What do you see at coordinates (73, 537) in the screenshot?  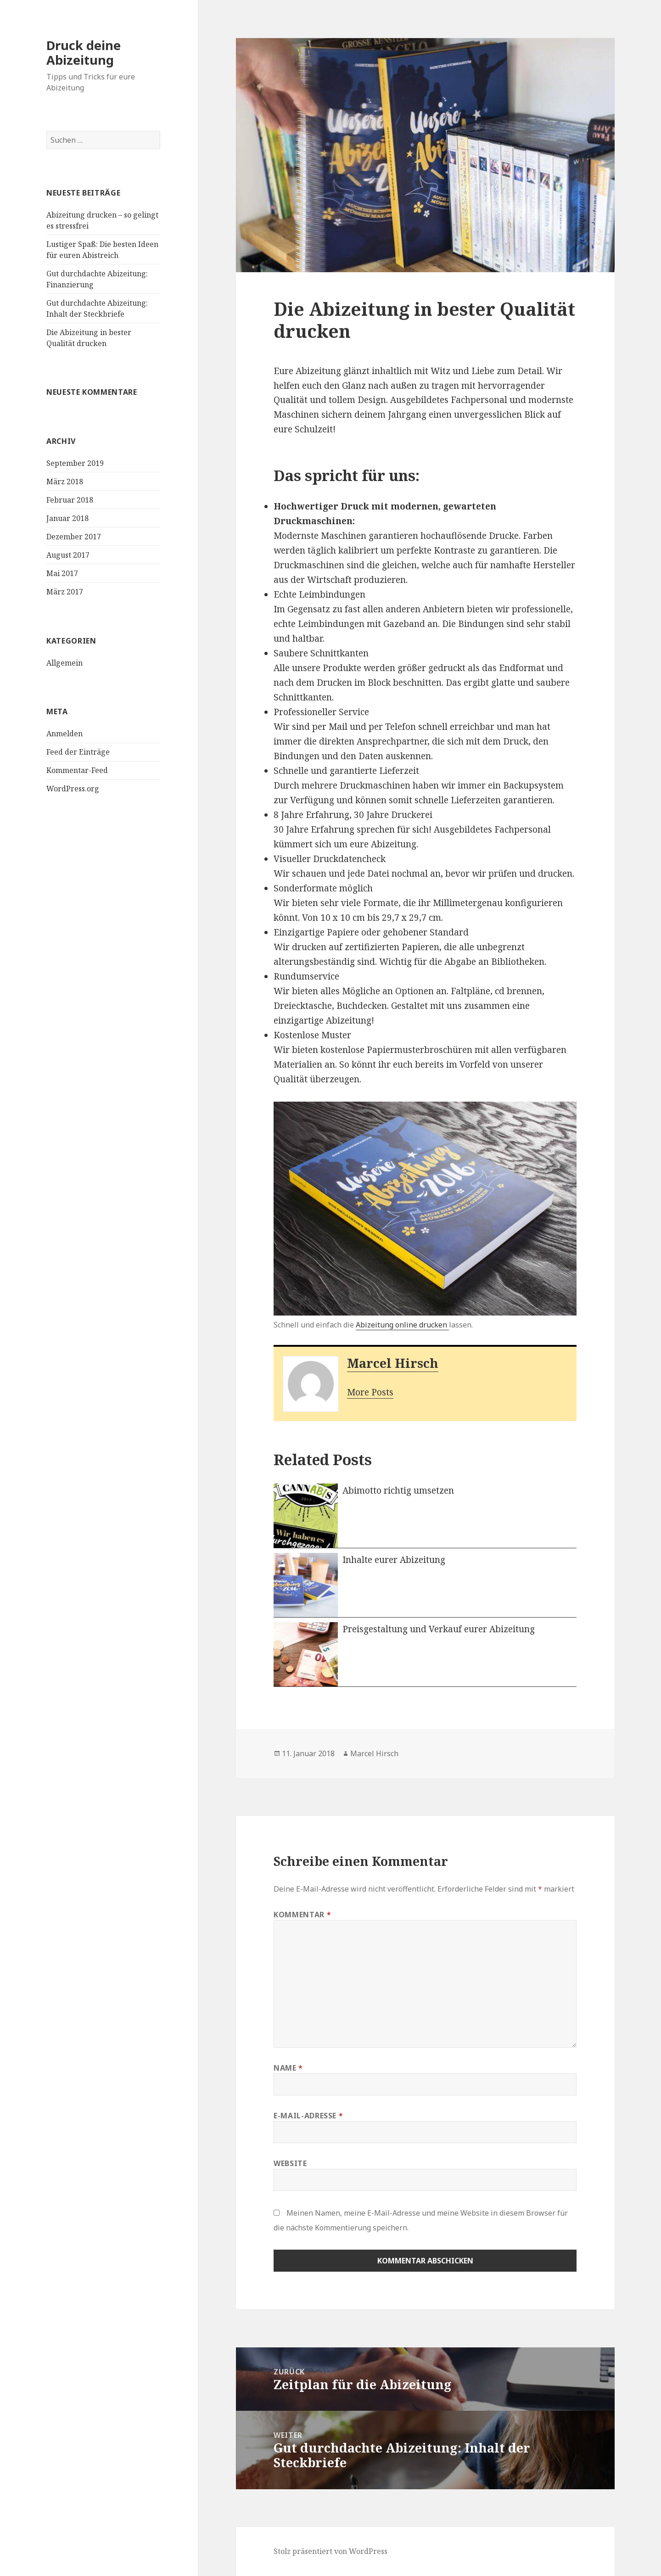 I see `Dezember 2017` at bounding box center [73, 537].